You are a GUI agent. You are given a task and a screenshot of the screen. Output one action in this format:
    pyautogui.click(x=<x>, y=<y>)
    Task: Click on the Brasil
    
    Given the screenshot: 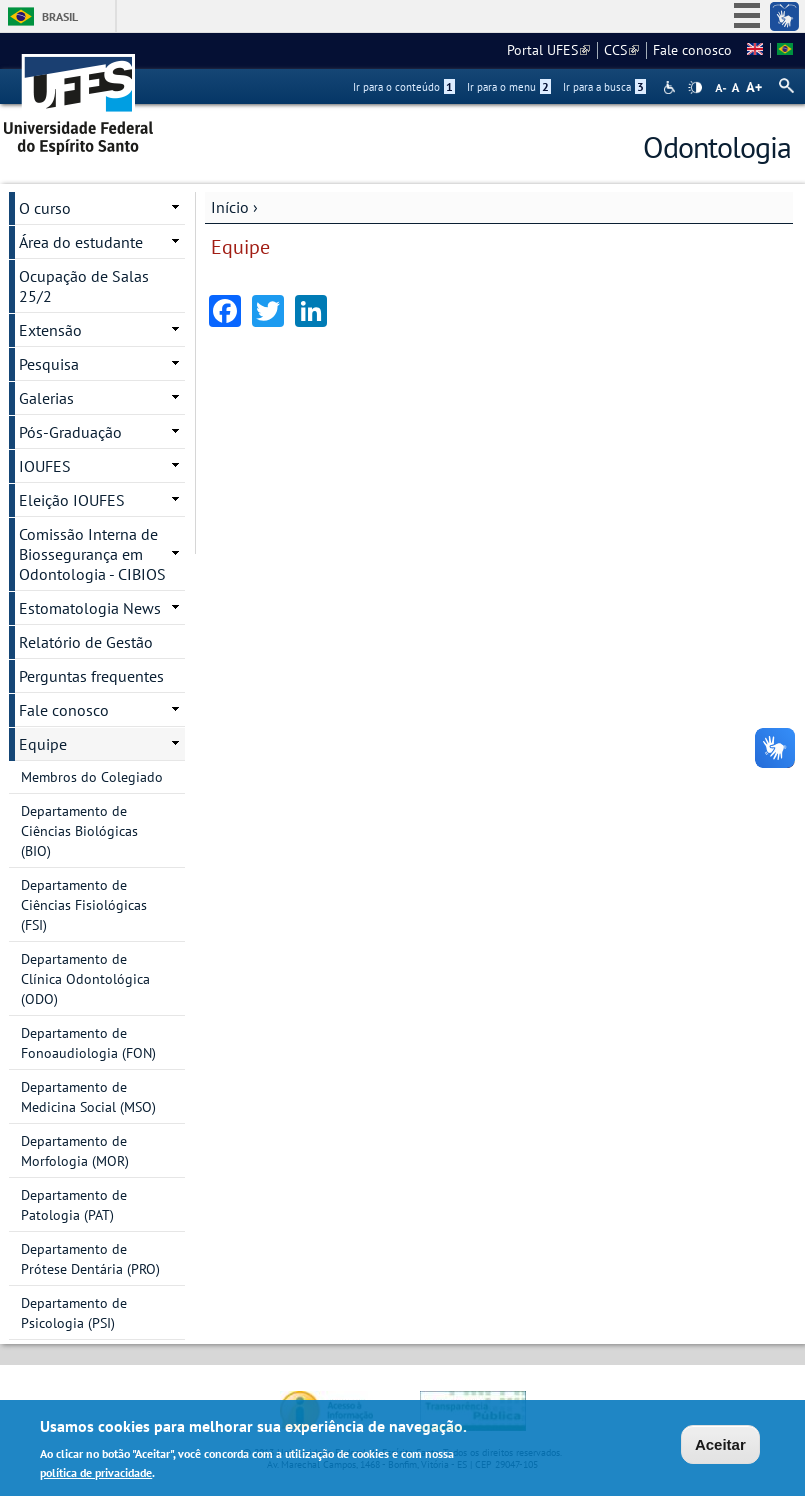 What is the action you would take?
    pyautogui.click(x=60, y=16)
    